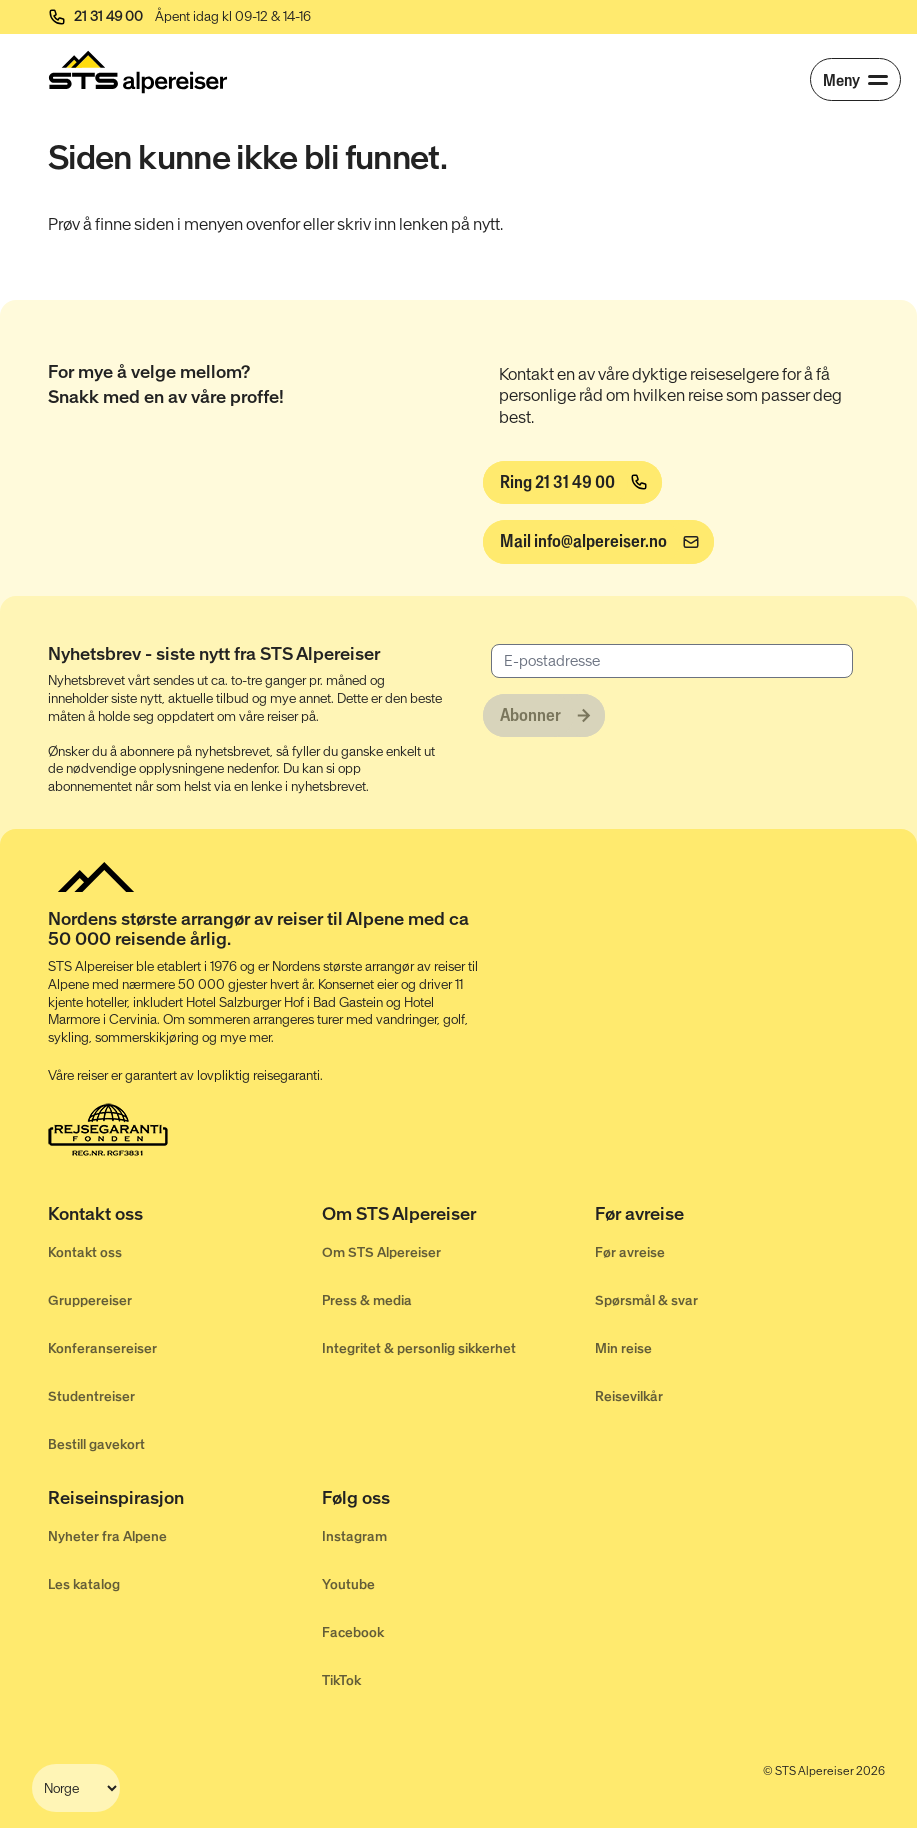 The image size is (917, 1828). Describe the element at coordinates (381, 1252) in the screenshot. I see `Om STS Alpereiser` at that location.